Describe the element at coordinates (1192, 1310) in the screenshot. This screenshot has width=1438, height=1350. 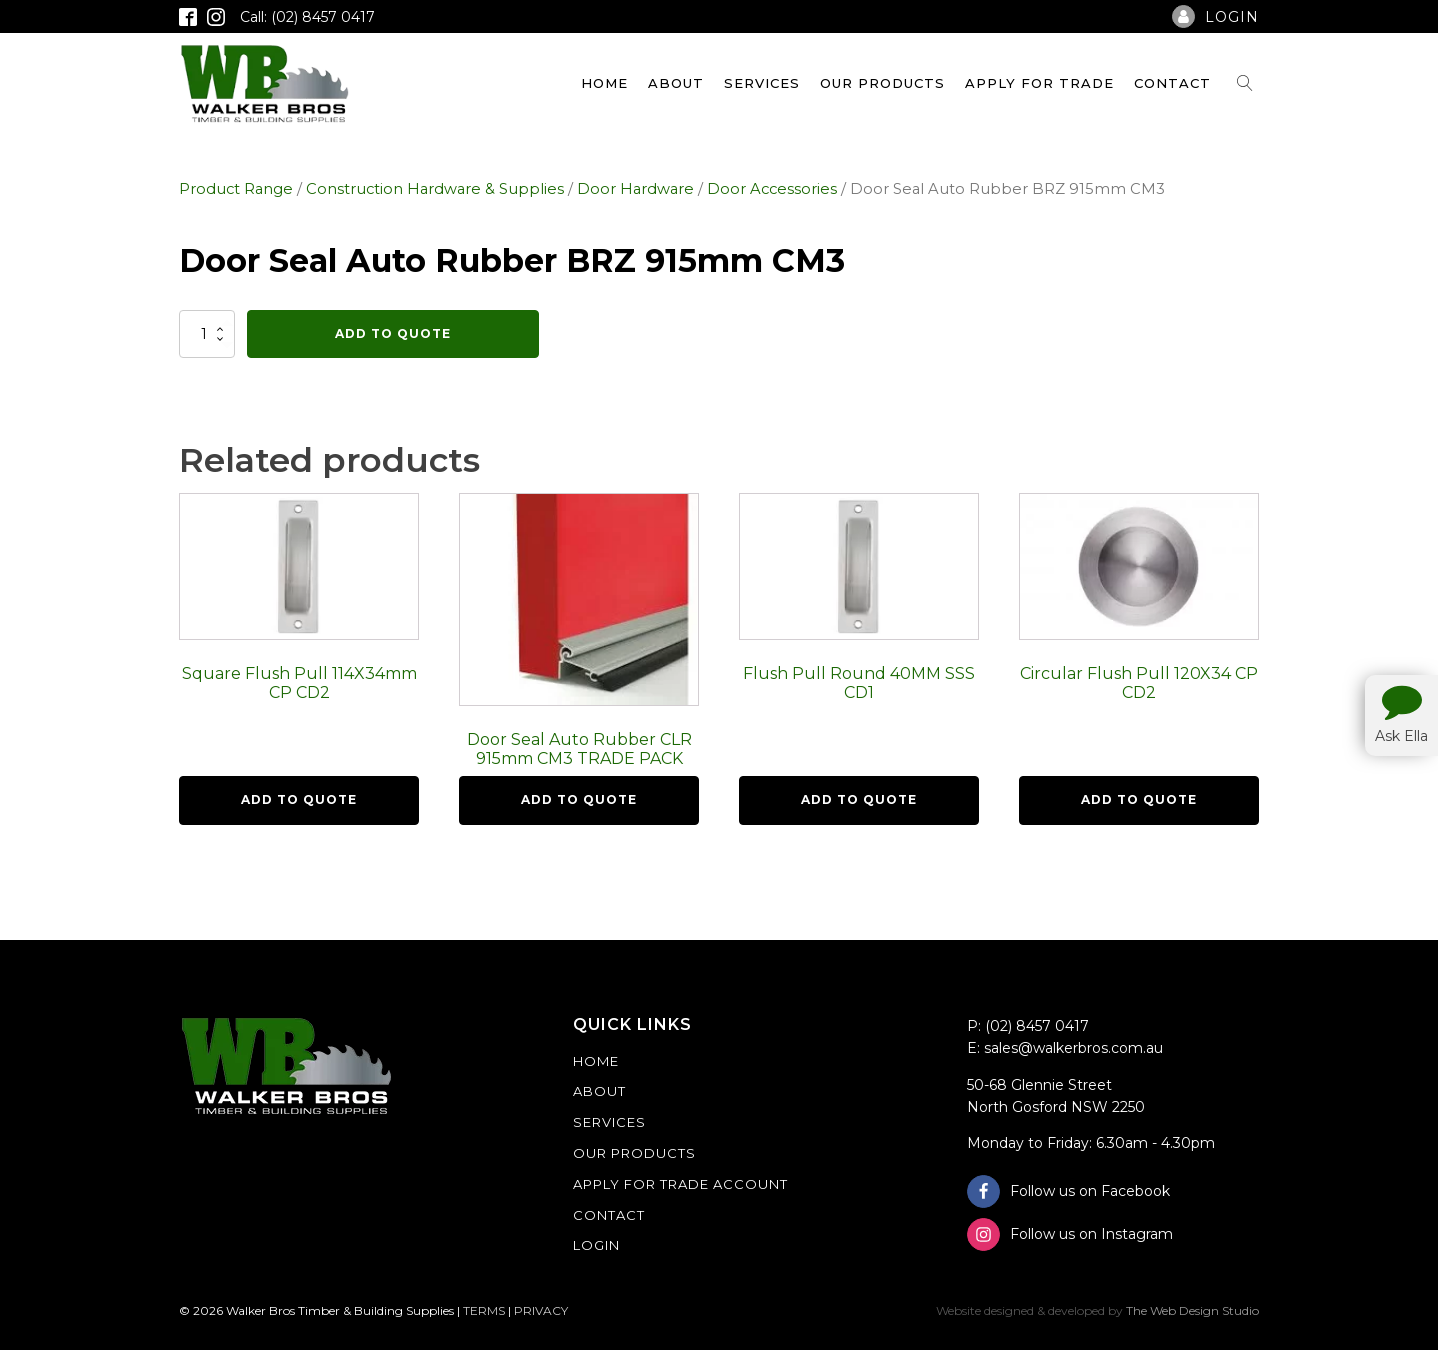
I see `The Web Design Studio` at that location.